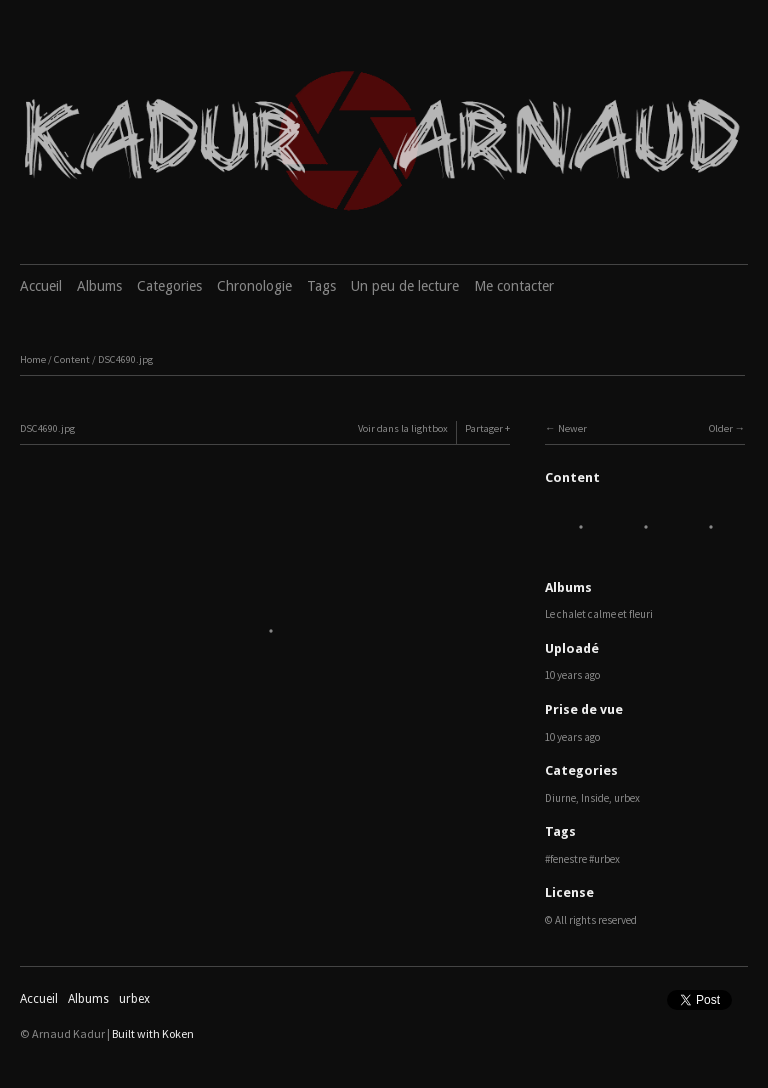 The height and width of the screenshot is (1088, 768). Describe the element at coordinates (153, 1033) in the screenshot. I see `Built with Koken` at that location.